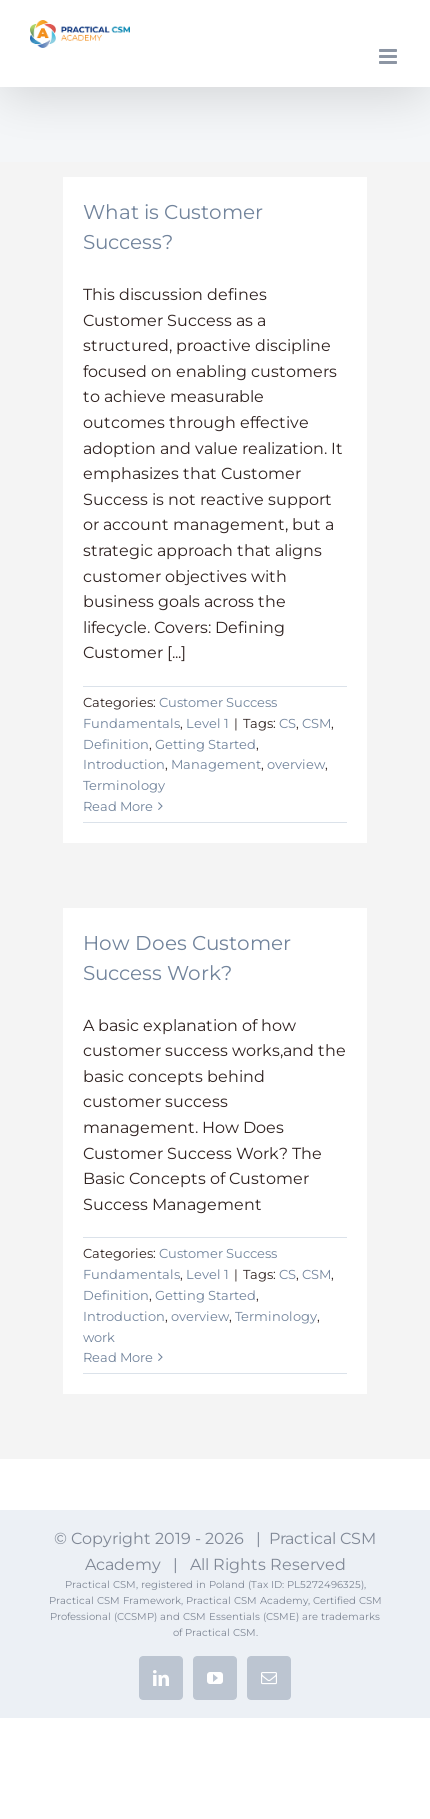 The image size is (430, 1819). Describe the element at coordinates (296, 764) in the screenshot. I see `overview` at that location.